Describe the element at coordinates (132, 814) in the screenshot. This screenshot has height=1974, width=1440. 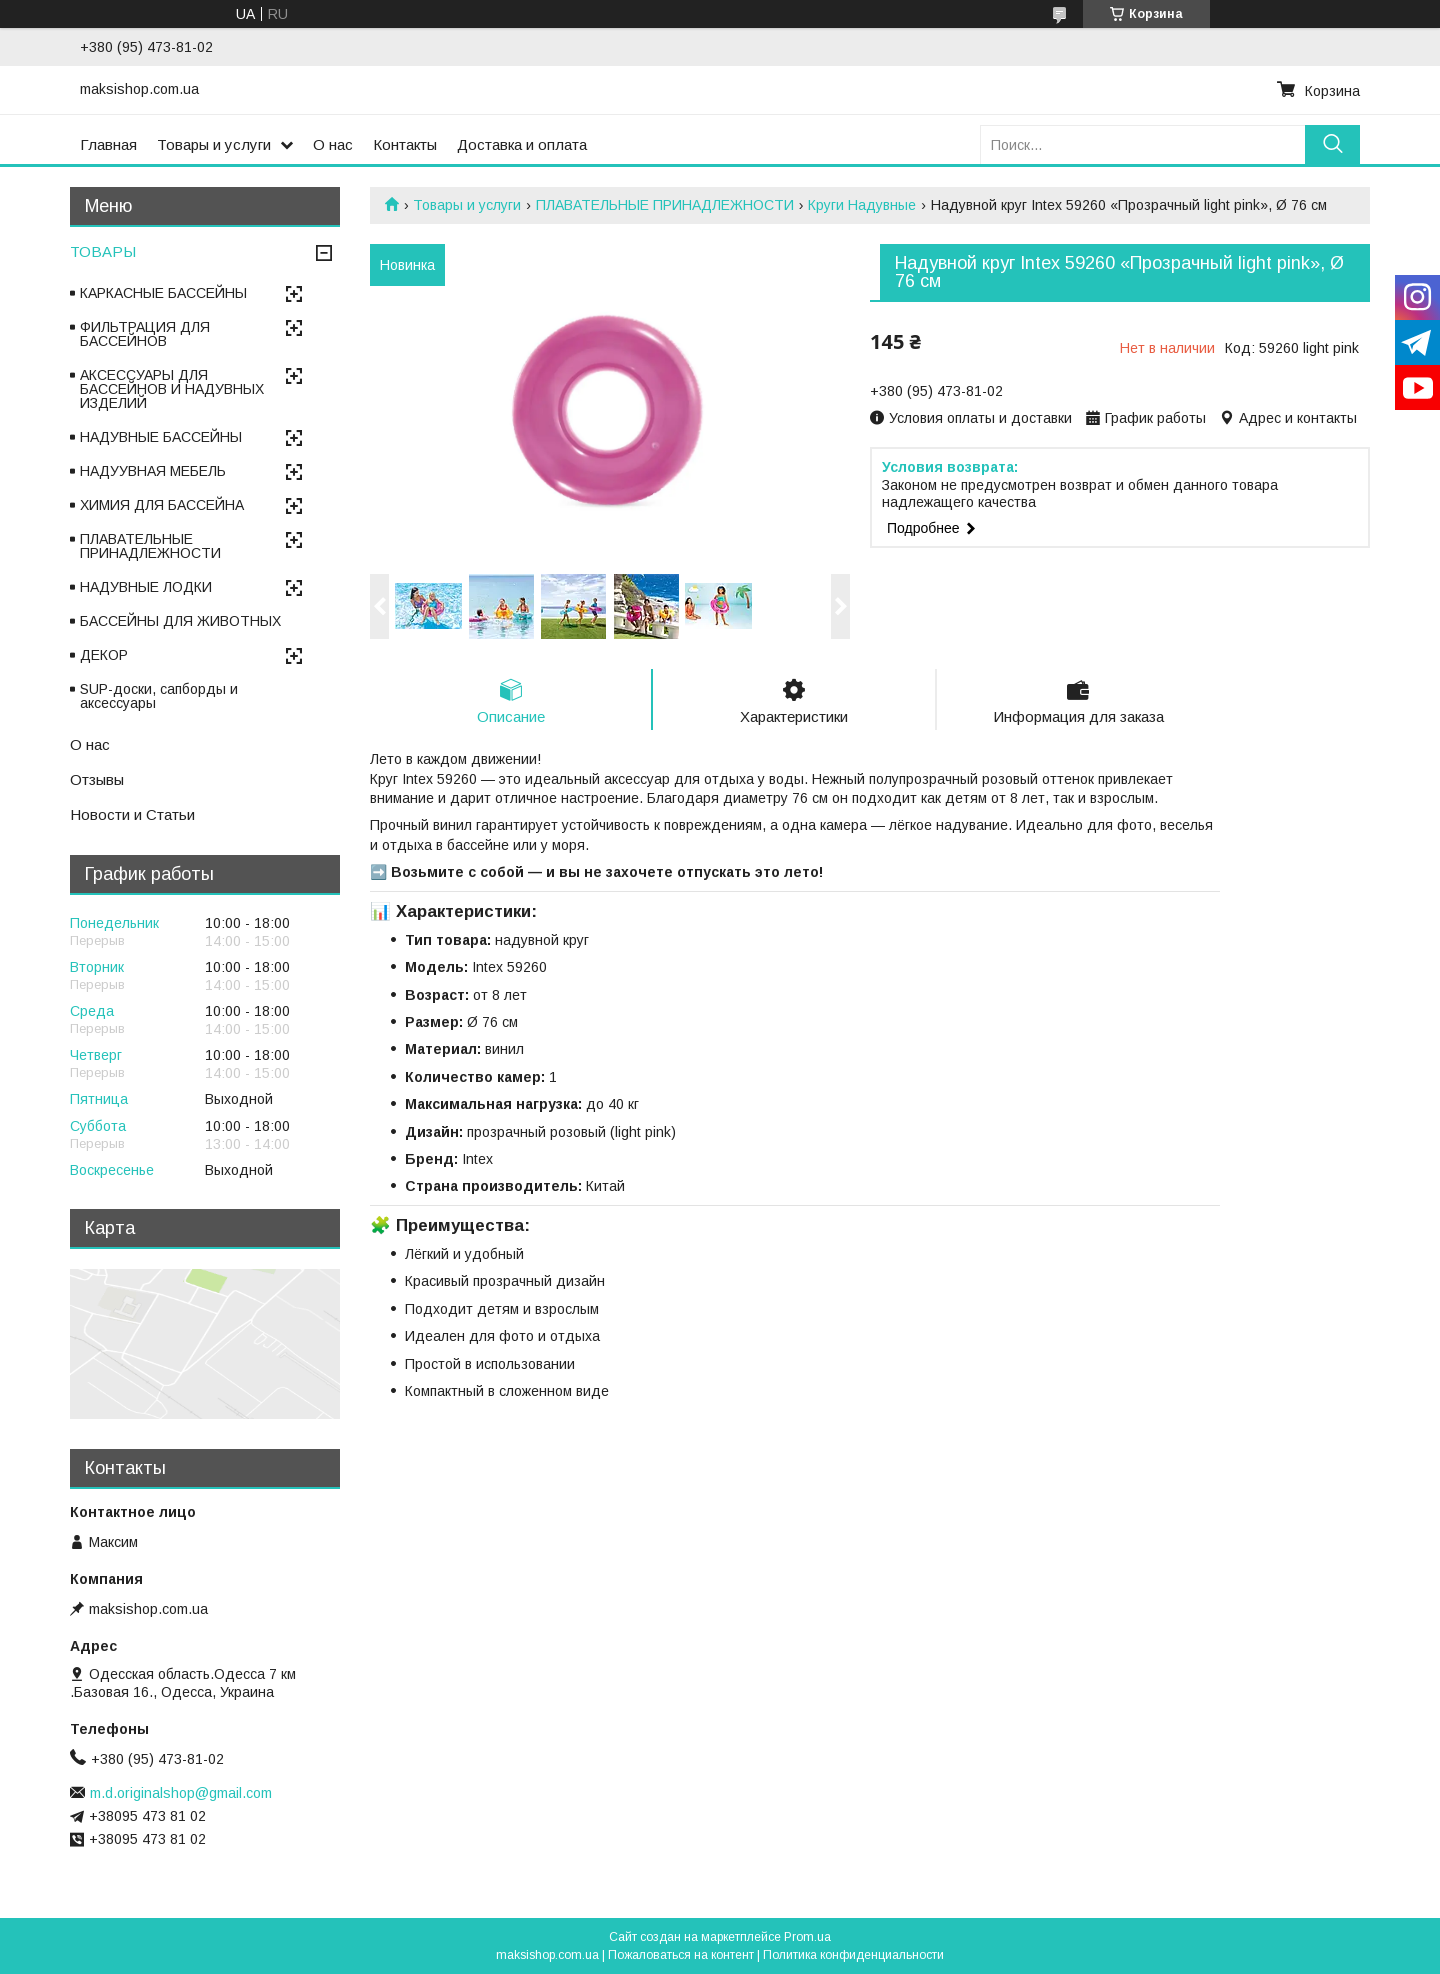
I see `Новости и Статьи` at that location.